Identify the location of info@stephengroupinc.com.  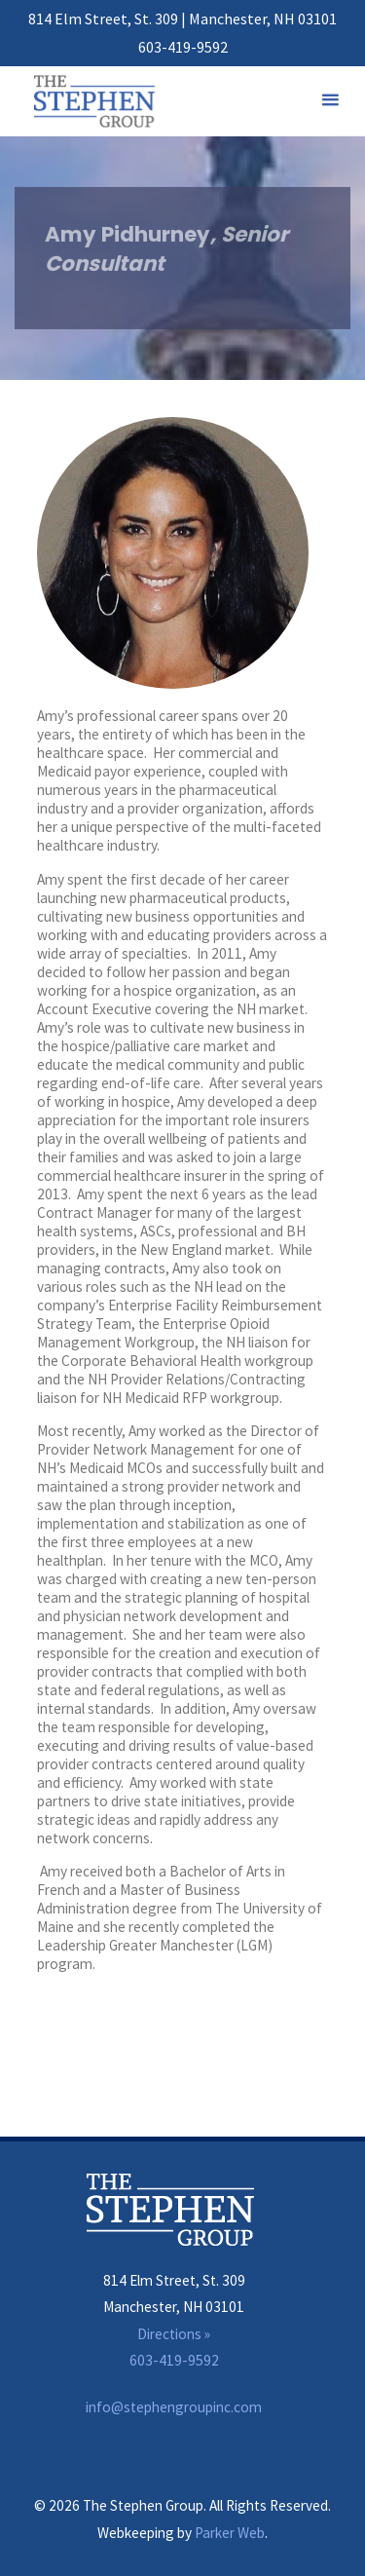
(174, 2407).